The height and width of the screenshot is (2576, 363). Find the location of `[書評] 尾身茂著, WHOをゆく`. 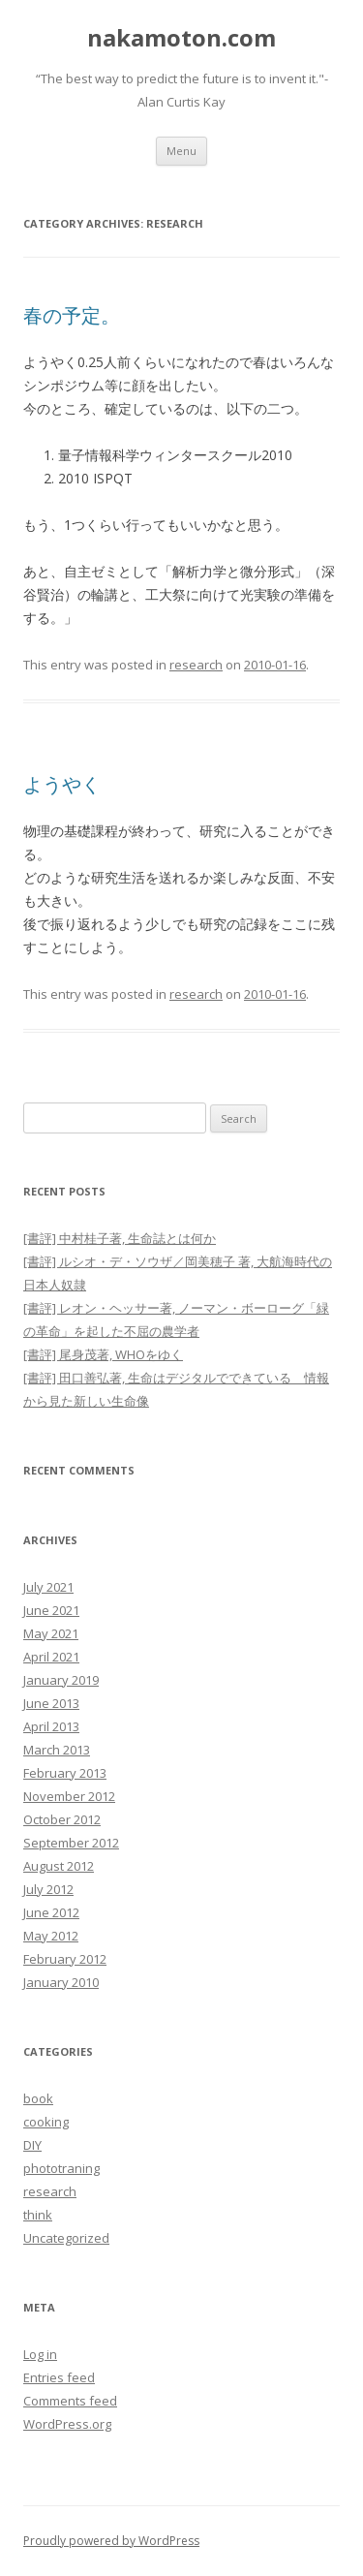

[書評] 尾身茂著, WHOをゆく is located at coordinates (103, 1354).